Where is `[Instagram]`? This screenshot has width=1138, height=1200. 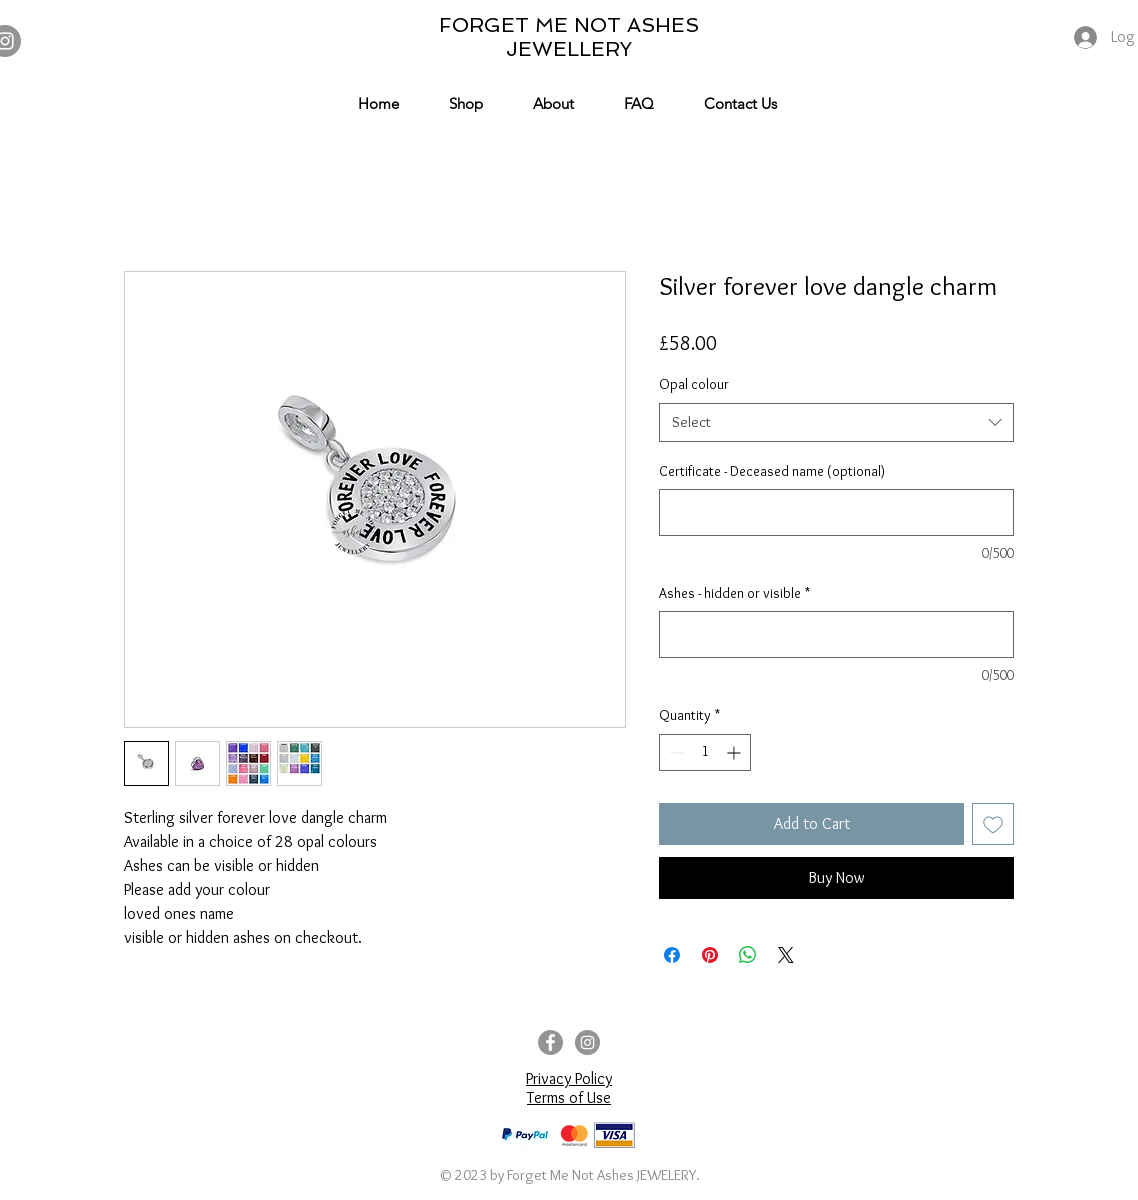 [Instagram] is located at coordinates (587, 1042).